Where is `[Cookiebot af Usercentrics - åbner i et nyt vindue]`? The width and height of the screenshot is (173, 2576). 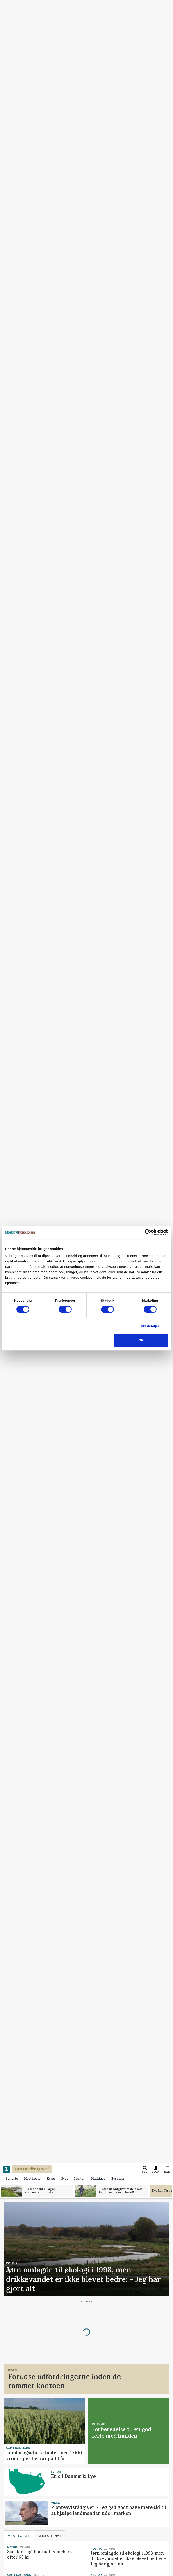 [Cookiebot af Usercentrics - åbner i et nyt vindue] is located at coordinates (148, 1232).